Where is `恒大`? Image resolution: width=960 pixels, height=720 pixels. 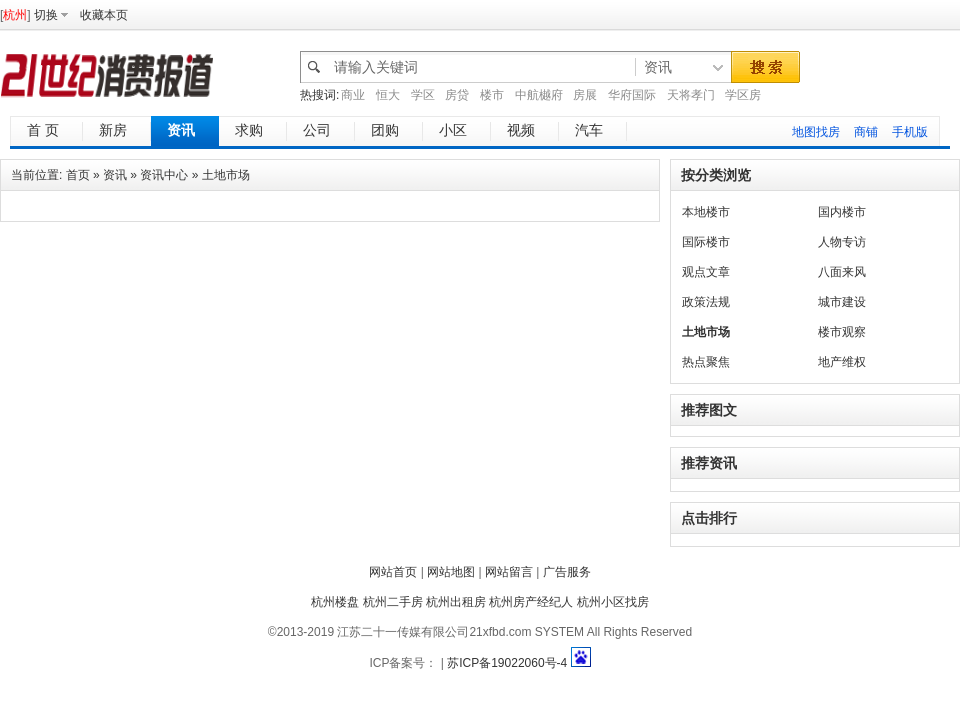
恒大 is located at coordinates (388, 95).